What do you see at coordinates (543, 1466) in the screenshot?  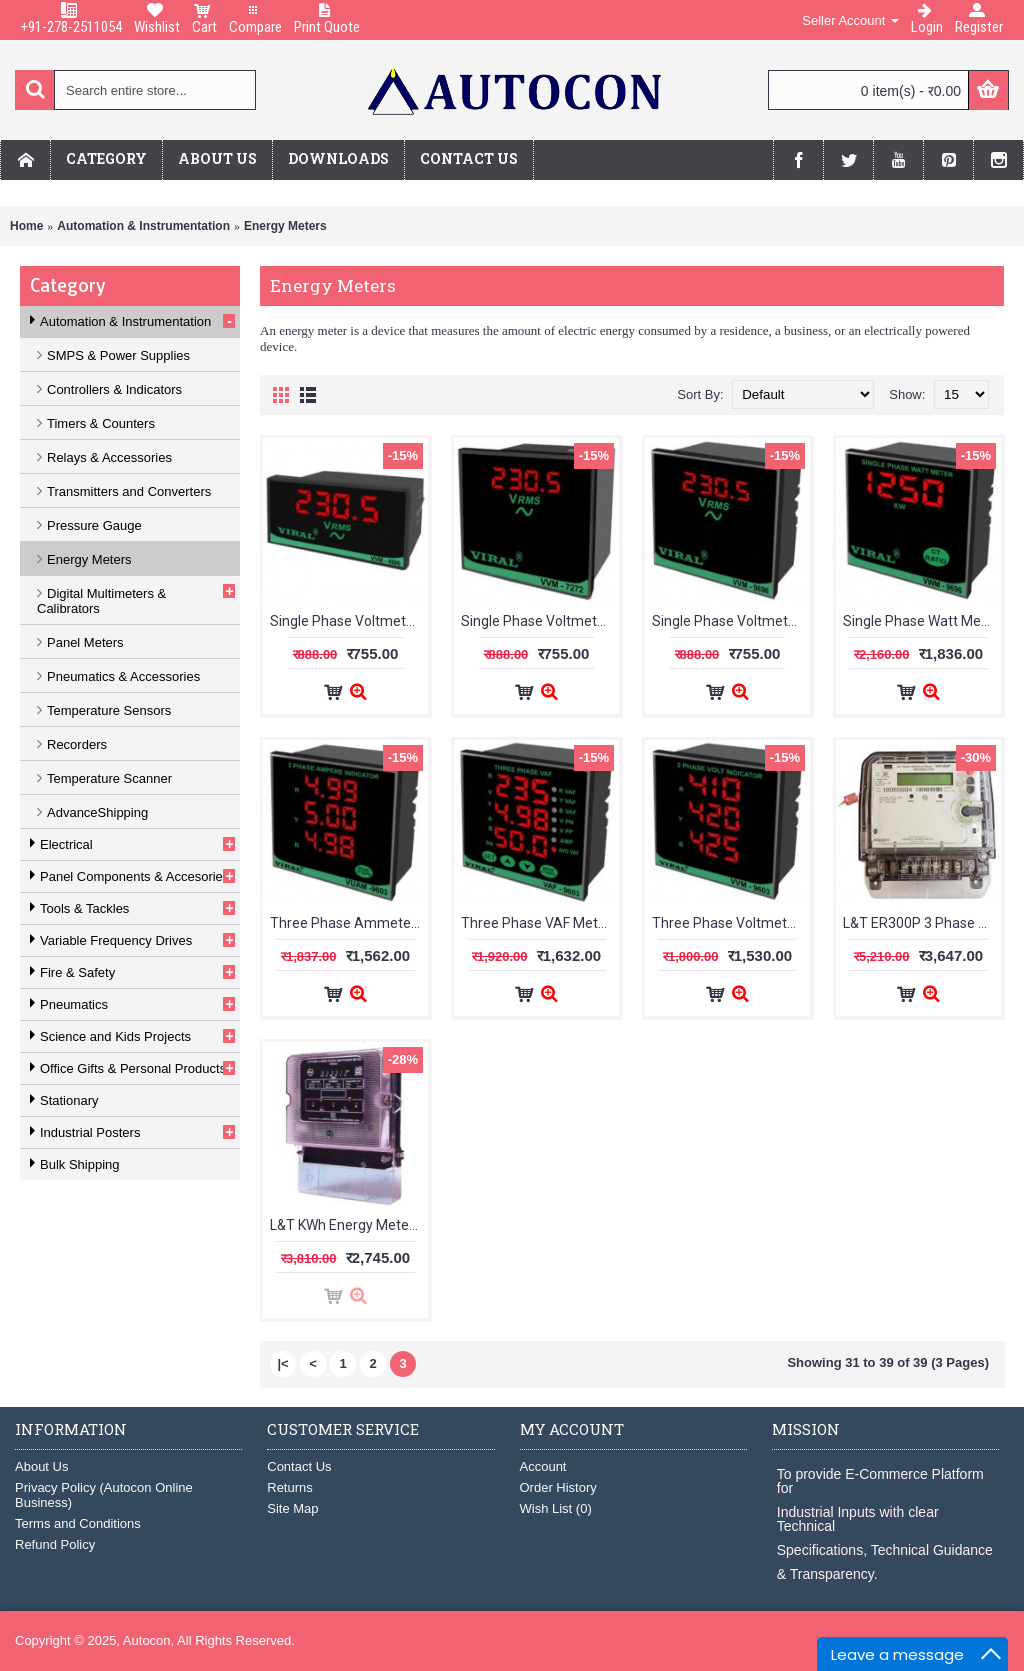 I see `Account` at bounding box center [543, 1466].